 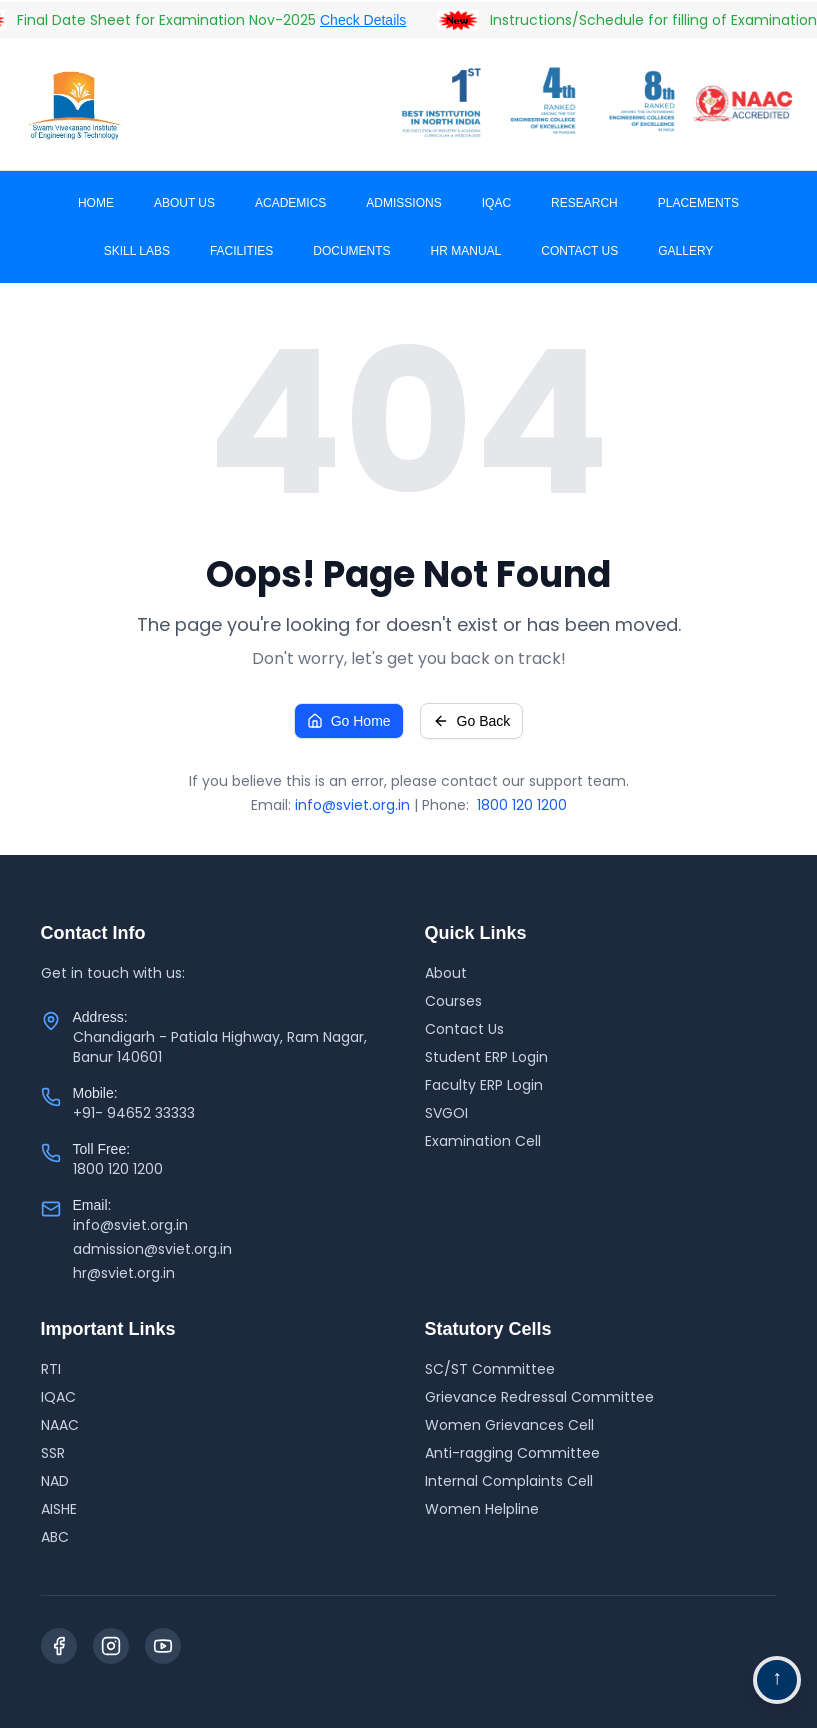 I want to click on ABC, so click(x=55, y=1537).